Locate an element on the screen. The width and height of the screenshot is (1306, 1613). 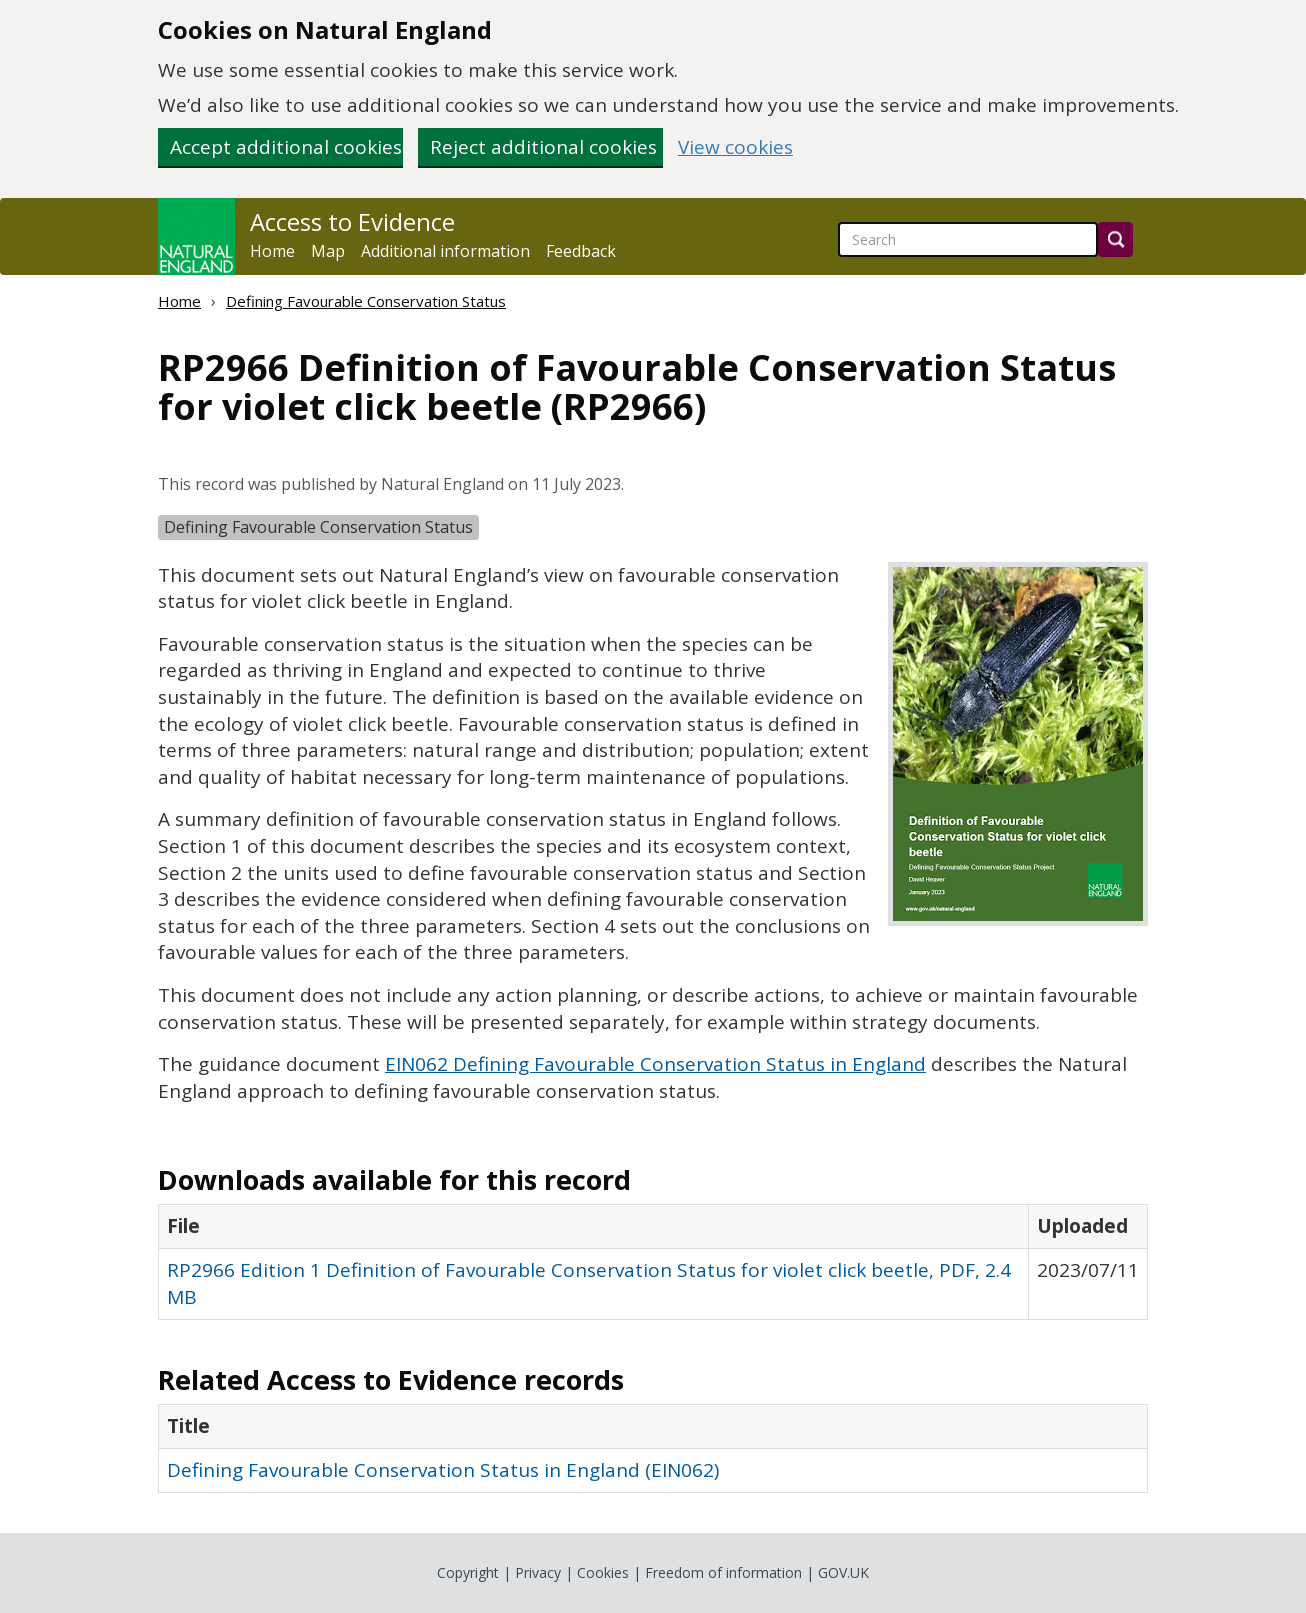
Reject additional cookies is located at coordinates (543, 147).